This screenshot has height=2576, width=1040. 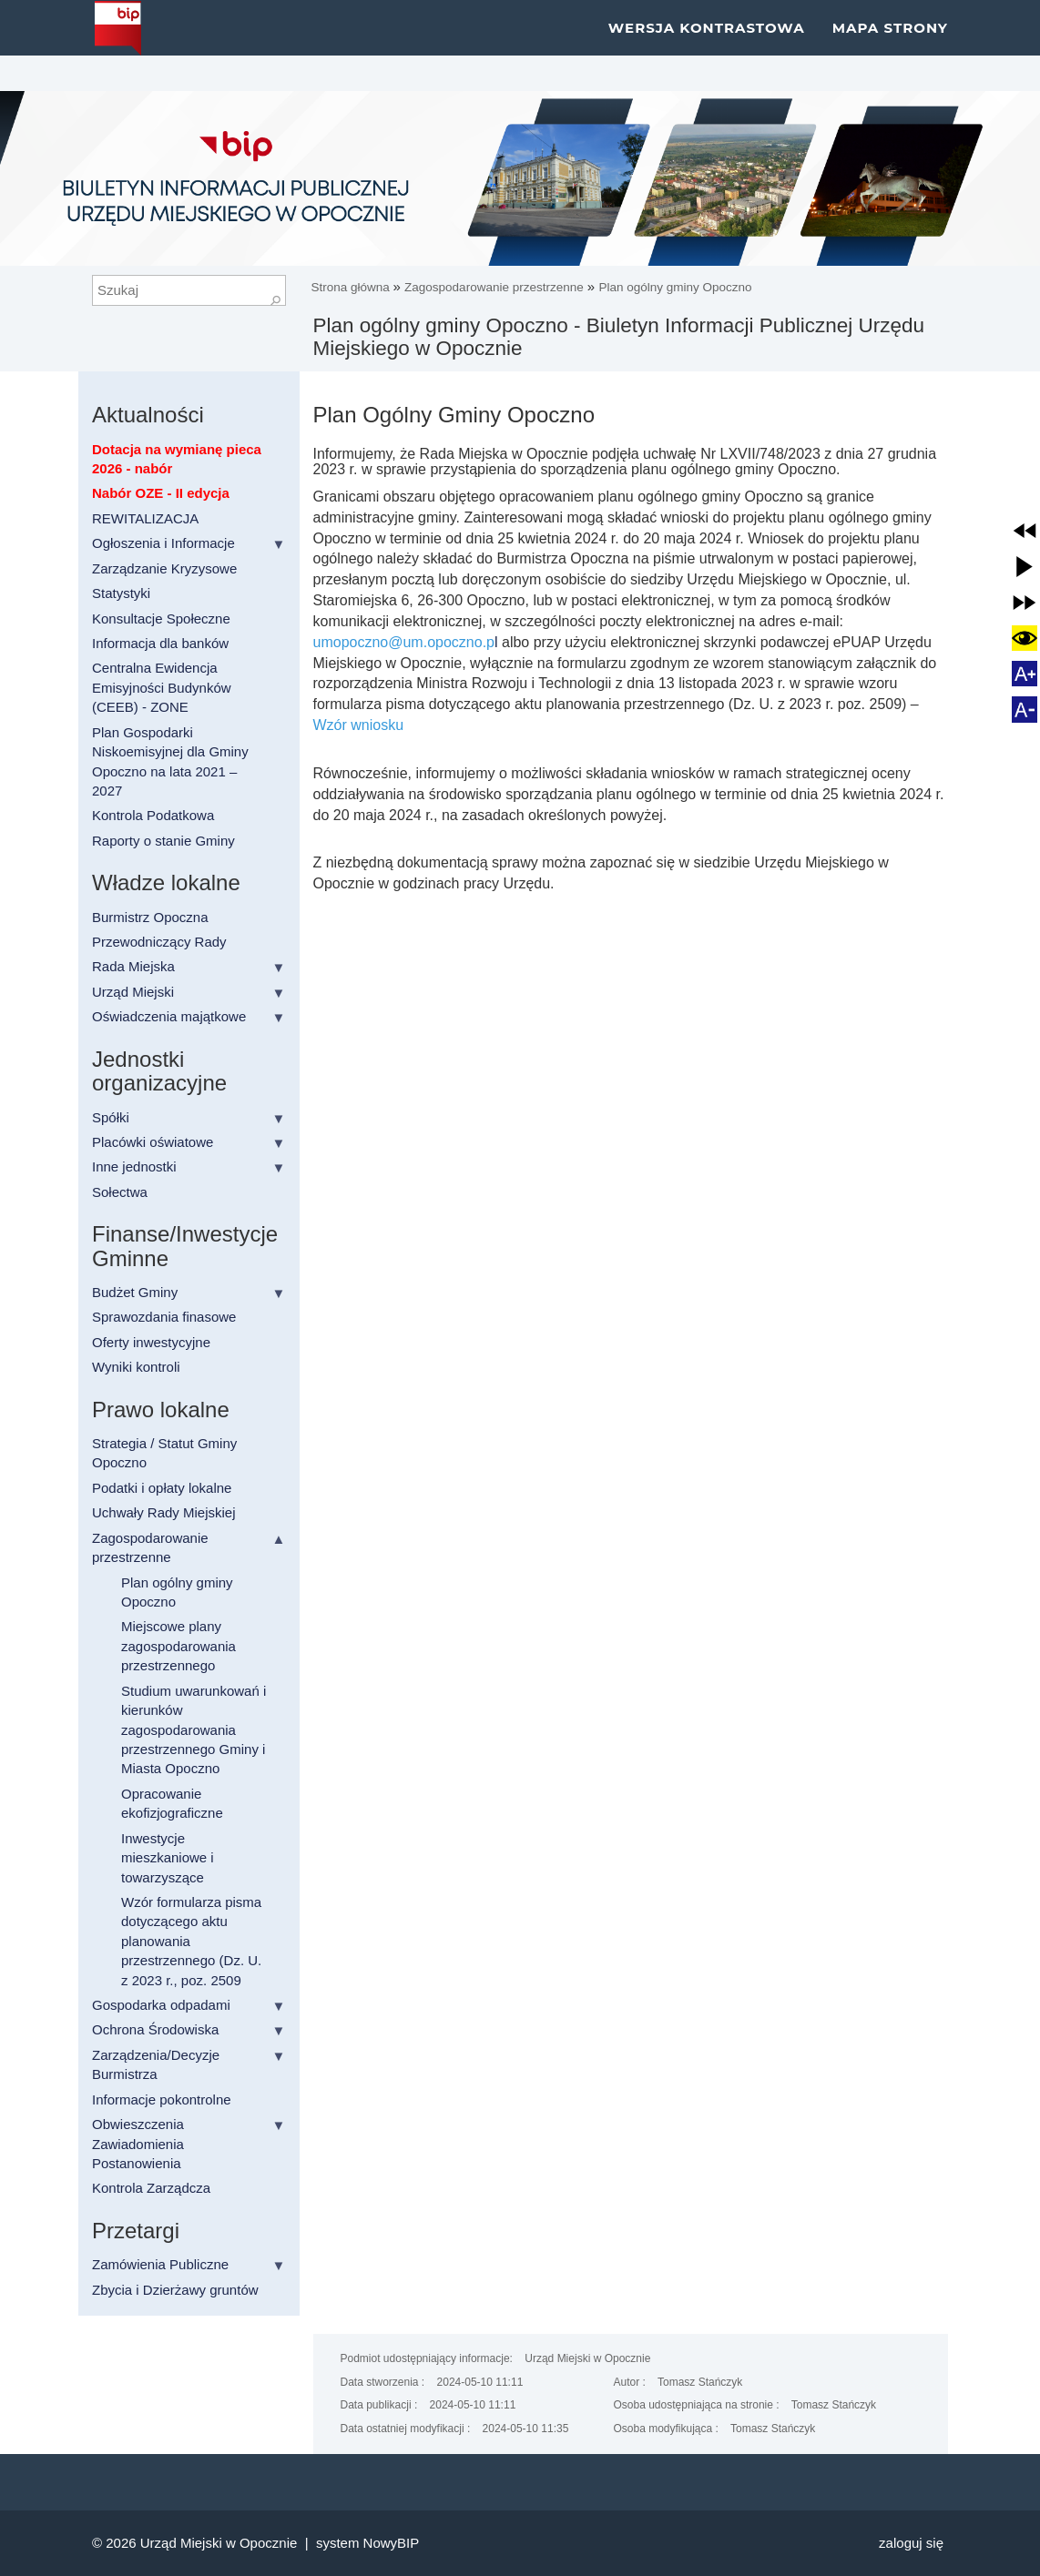 What do you see at coordinates (136, 1366) in the screenshot?
I see `Wyniki kontroli` at bounding box center [136, 1366].